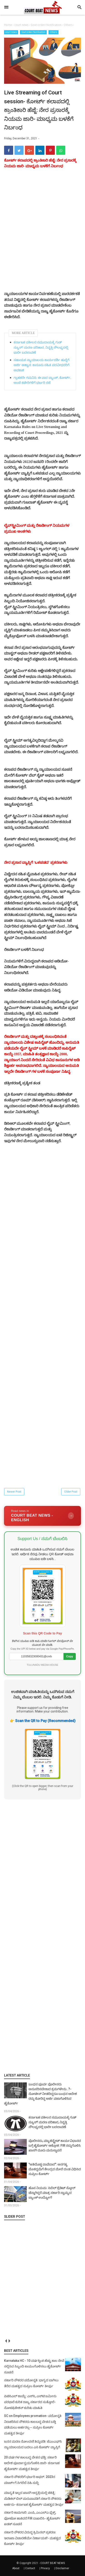  I want to click on ಗ್ರಾಹಕರೇ ಗಮನಿಸಿ: ಈ ವಾರ ಬ್ಯಾಂಕ್, ಕೋರ್ಟ್‌, ಅಂಚೆ ಕಚೇರಿಗಳಿಗೆ ಭರ್ಜರಿ ರಜೆ, so click(42, 380).